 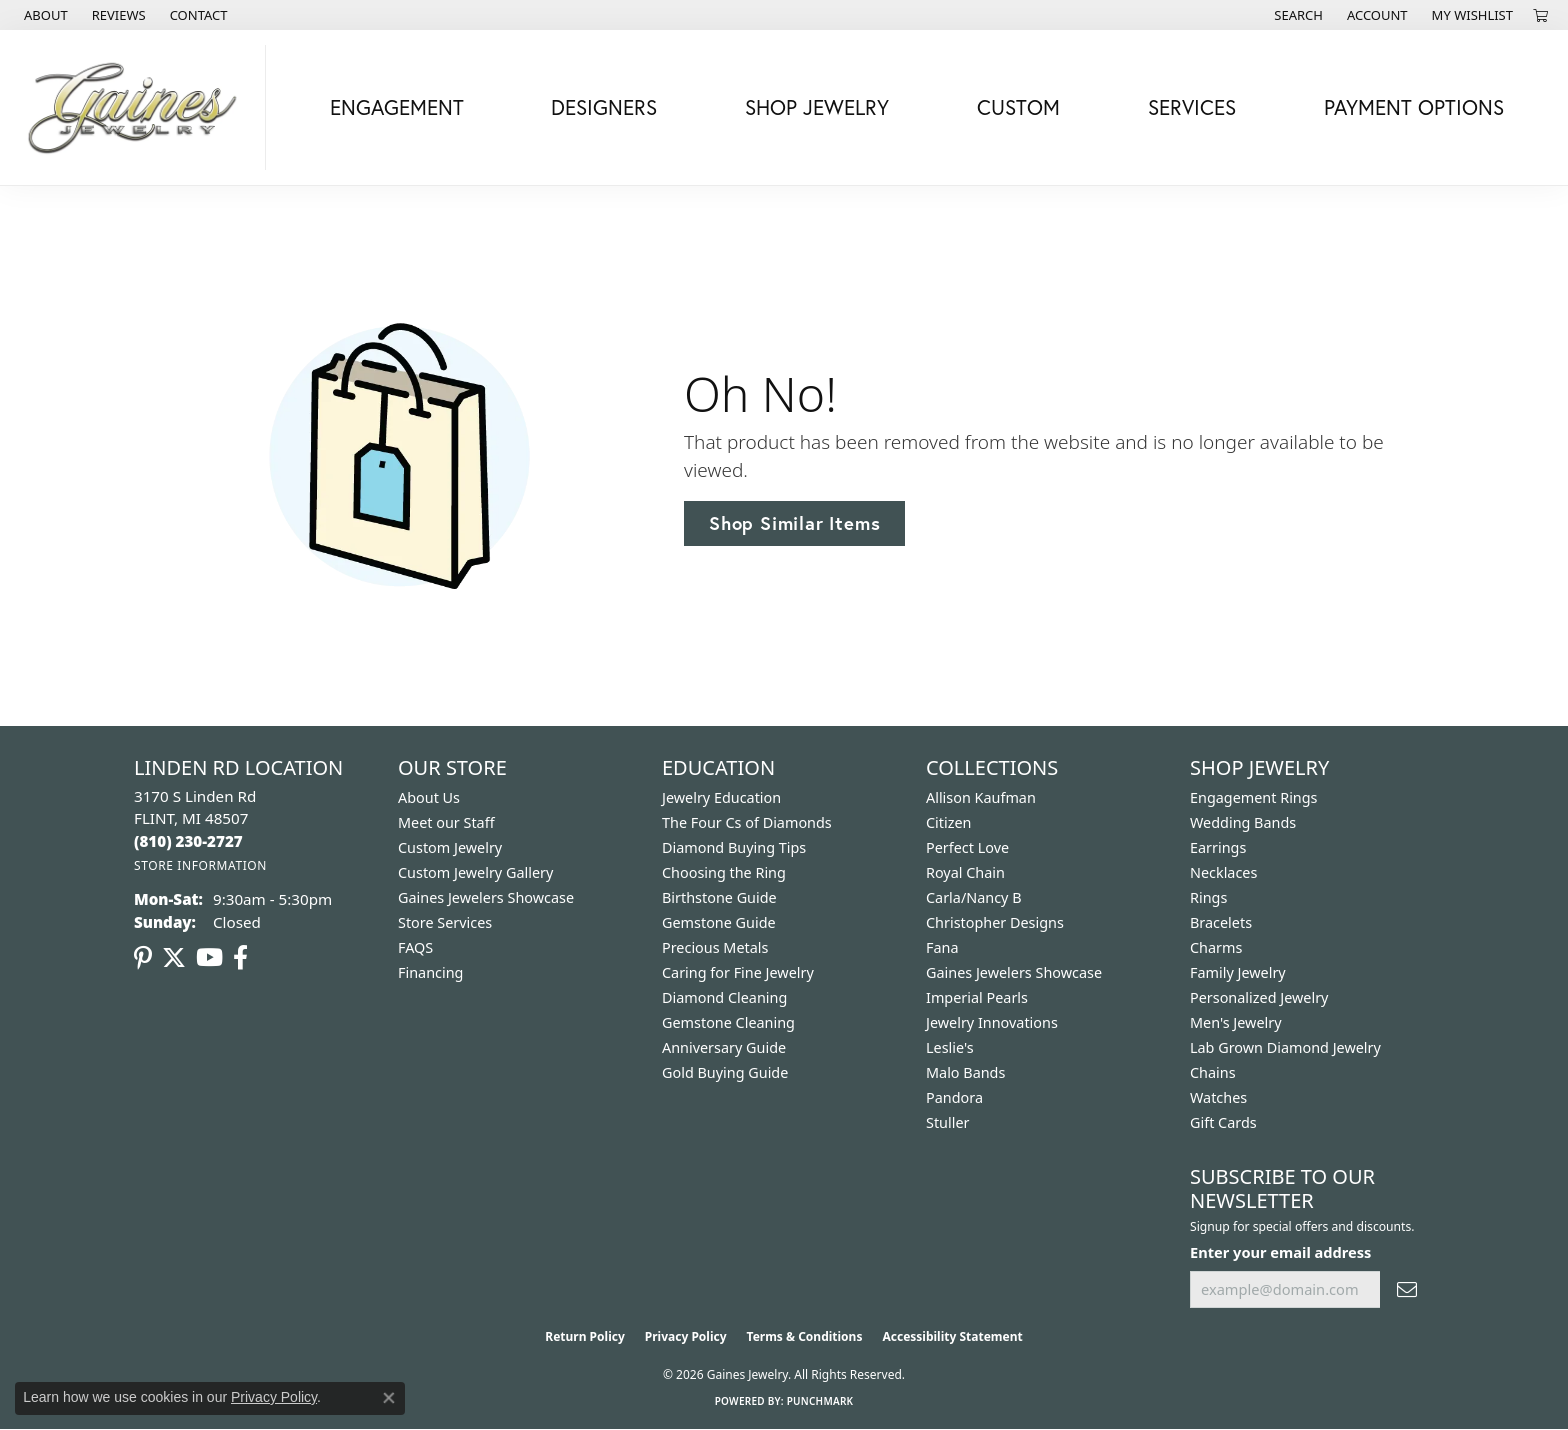 What do you see at coordinates (200, 865) in the screenshot?
I see `[Get store information]` at bounding box center [200, 865].